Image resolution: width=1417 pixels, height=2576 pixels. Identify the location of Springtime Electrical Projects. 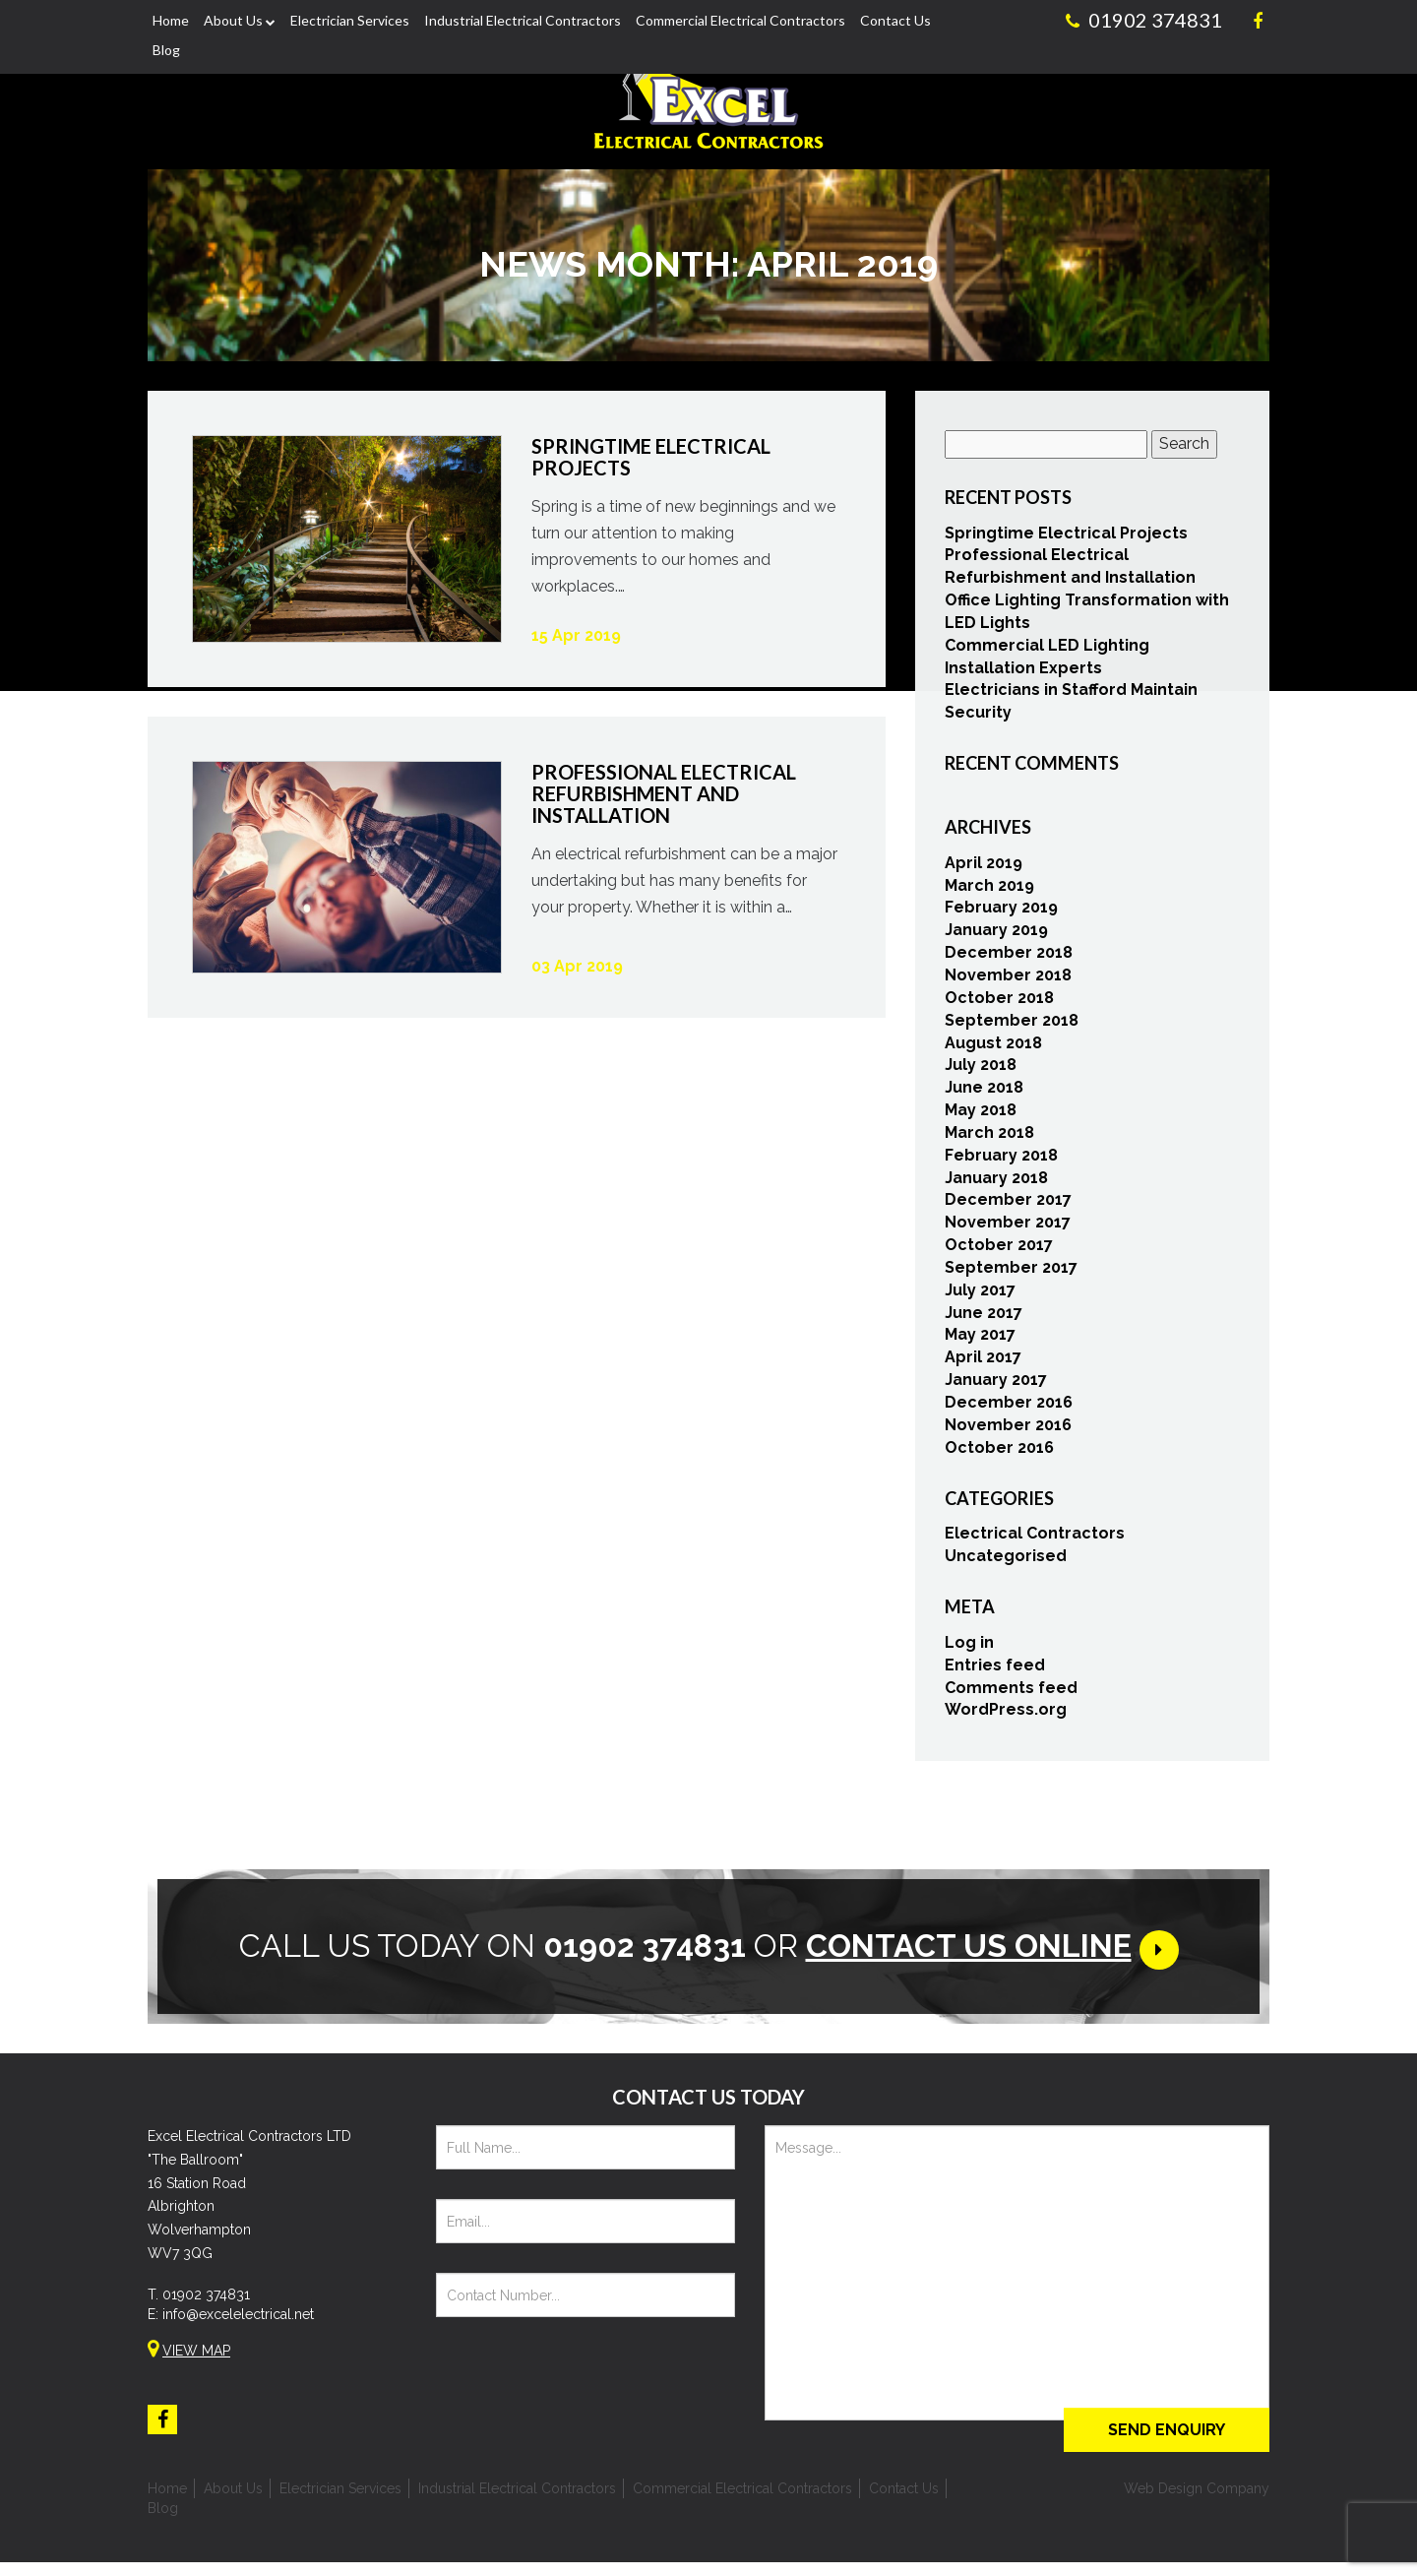
(1066, 538).